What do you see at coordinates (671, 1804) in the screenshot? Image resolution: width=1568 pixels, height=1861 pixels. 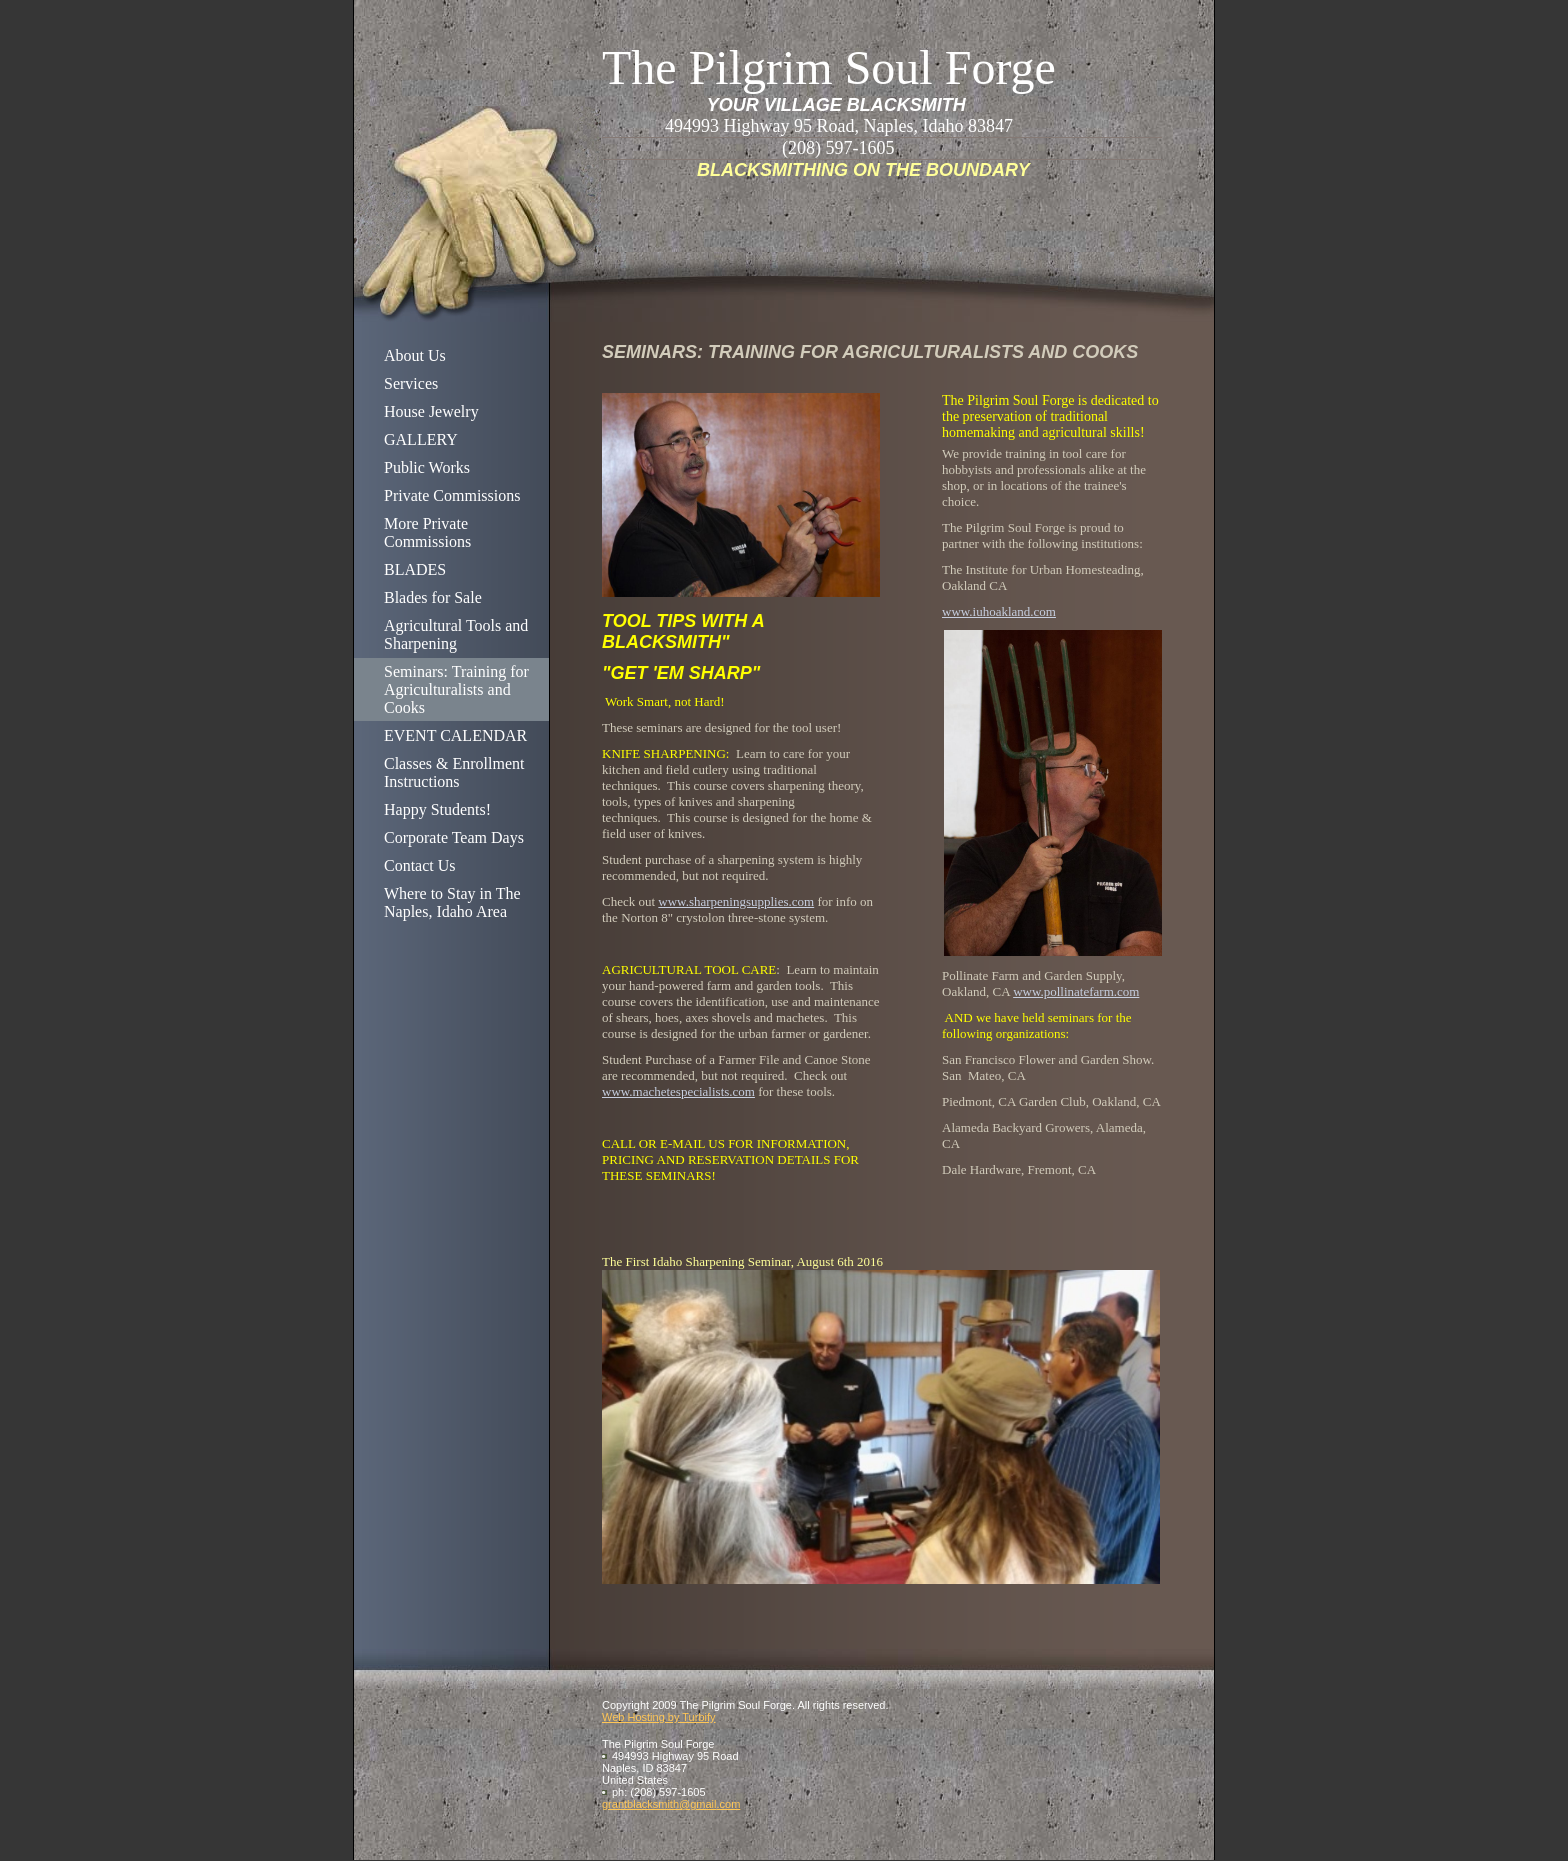 I see `grantblacksmith@gmail.com` at bounding box center [671, 1804].